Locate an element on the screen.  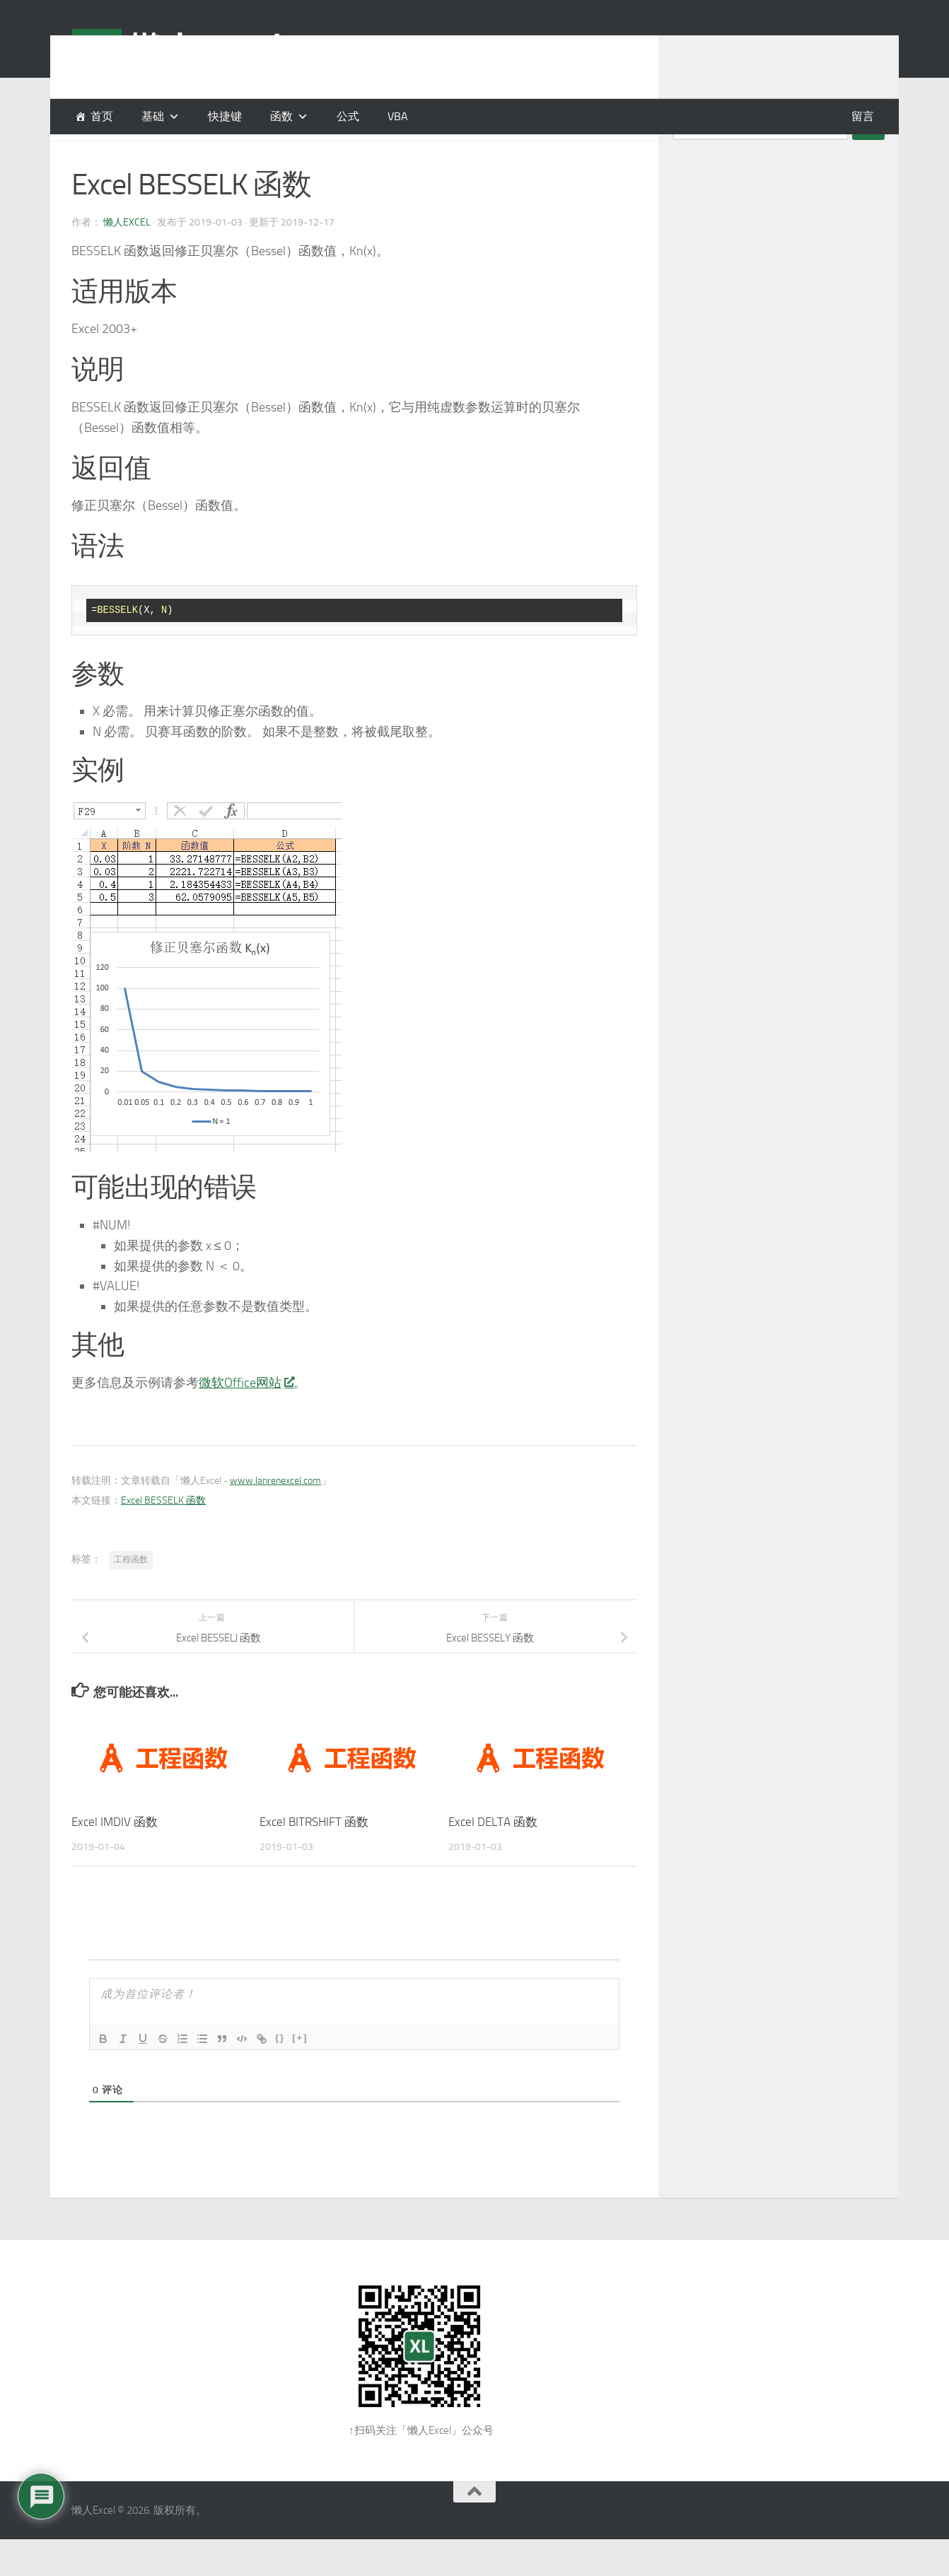
Excel BITRSHIFT 函数 is located at coordinates (314, 1857).